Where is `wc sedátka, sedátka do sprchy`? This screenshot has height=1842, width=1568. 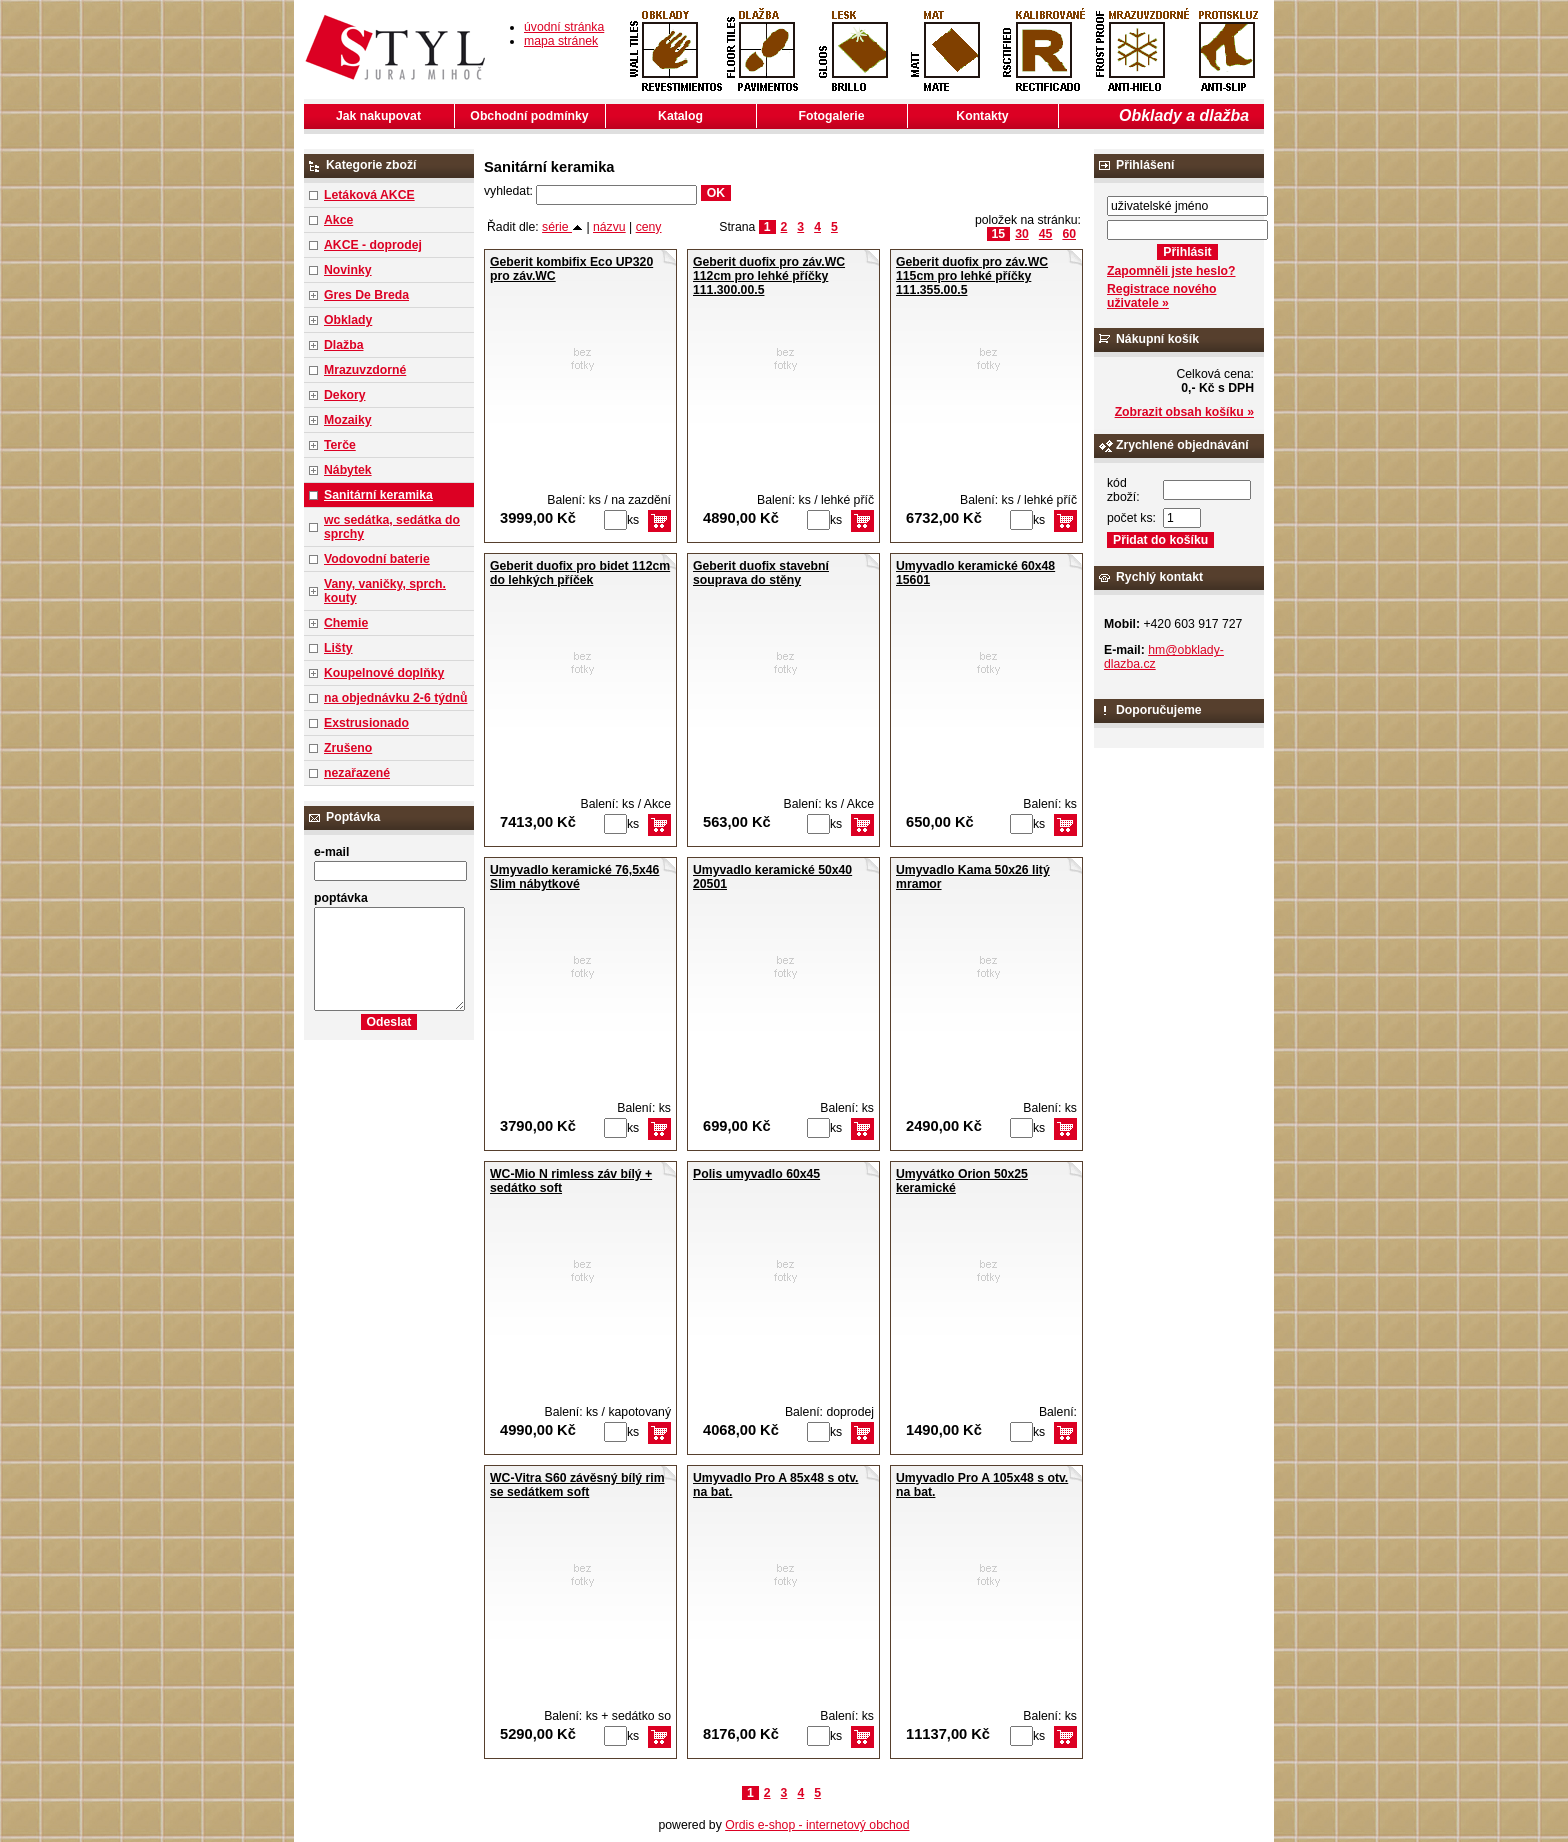
wc sedátka, sedátka do sprchy is located at coordinates (392, 527).